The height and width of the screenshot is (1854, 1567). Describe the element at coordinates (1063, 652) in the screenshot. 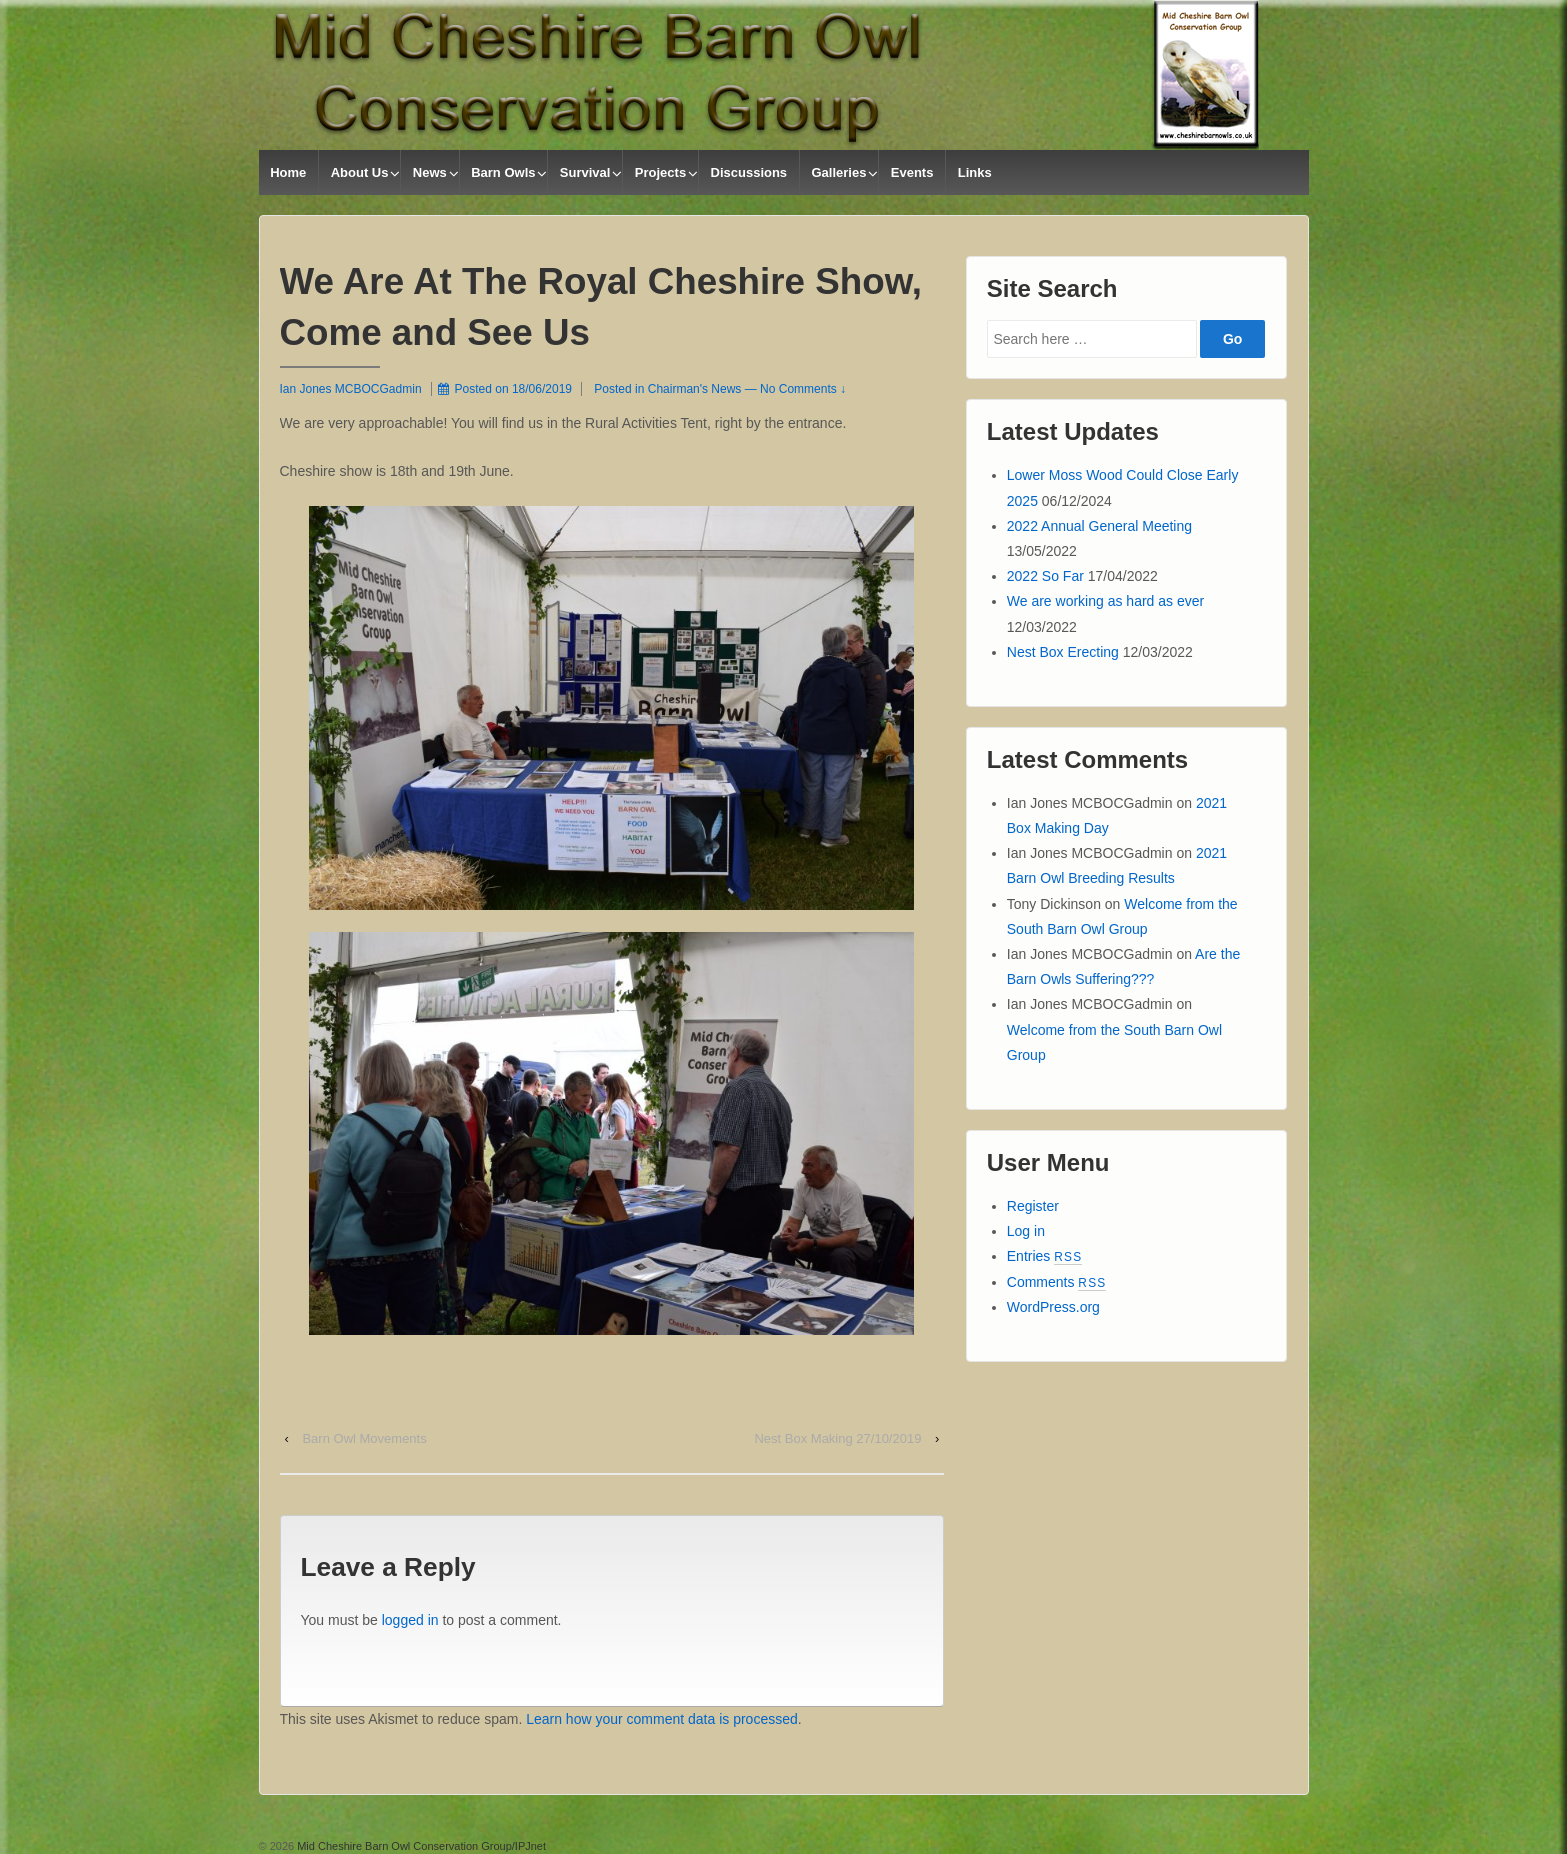

I see `Nest Box Erecting` at that location.